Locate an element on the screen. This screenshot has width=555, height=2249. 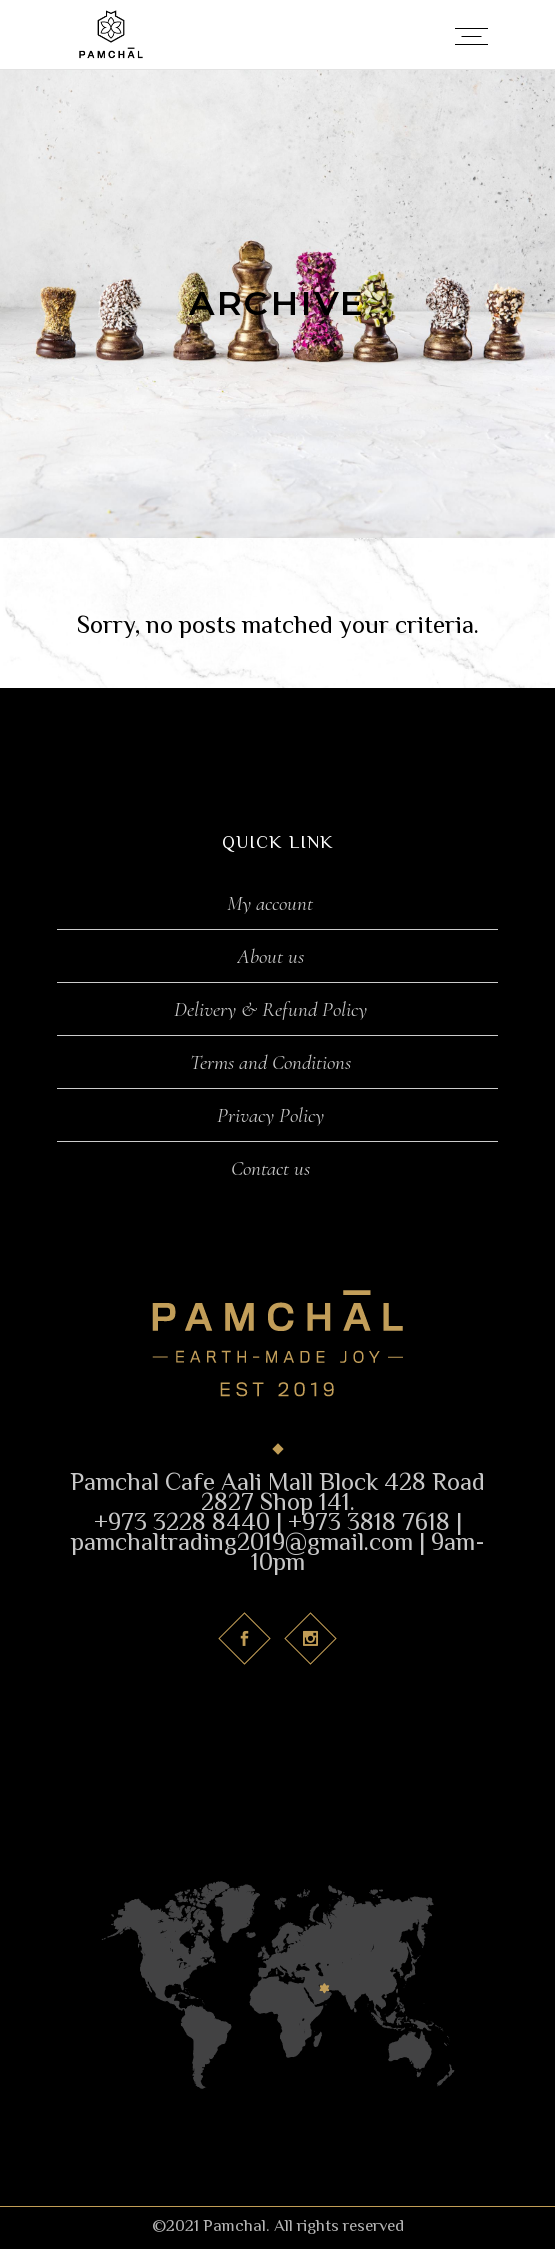
My account is located at coordinates (270, 904).